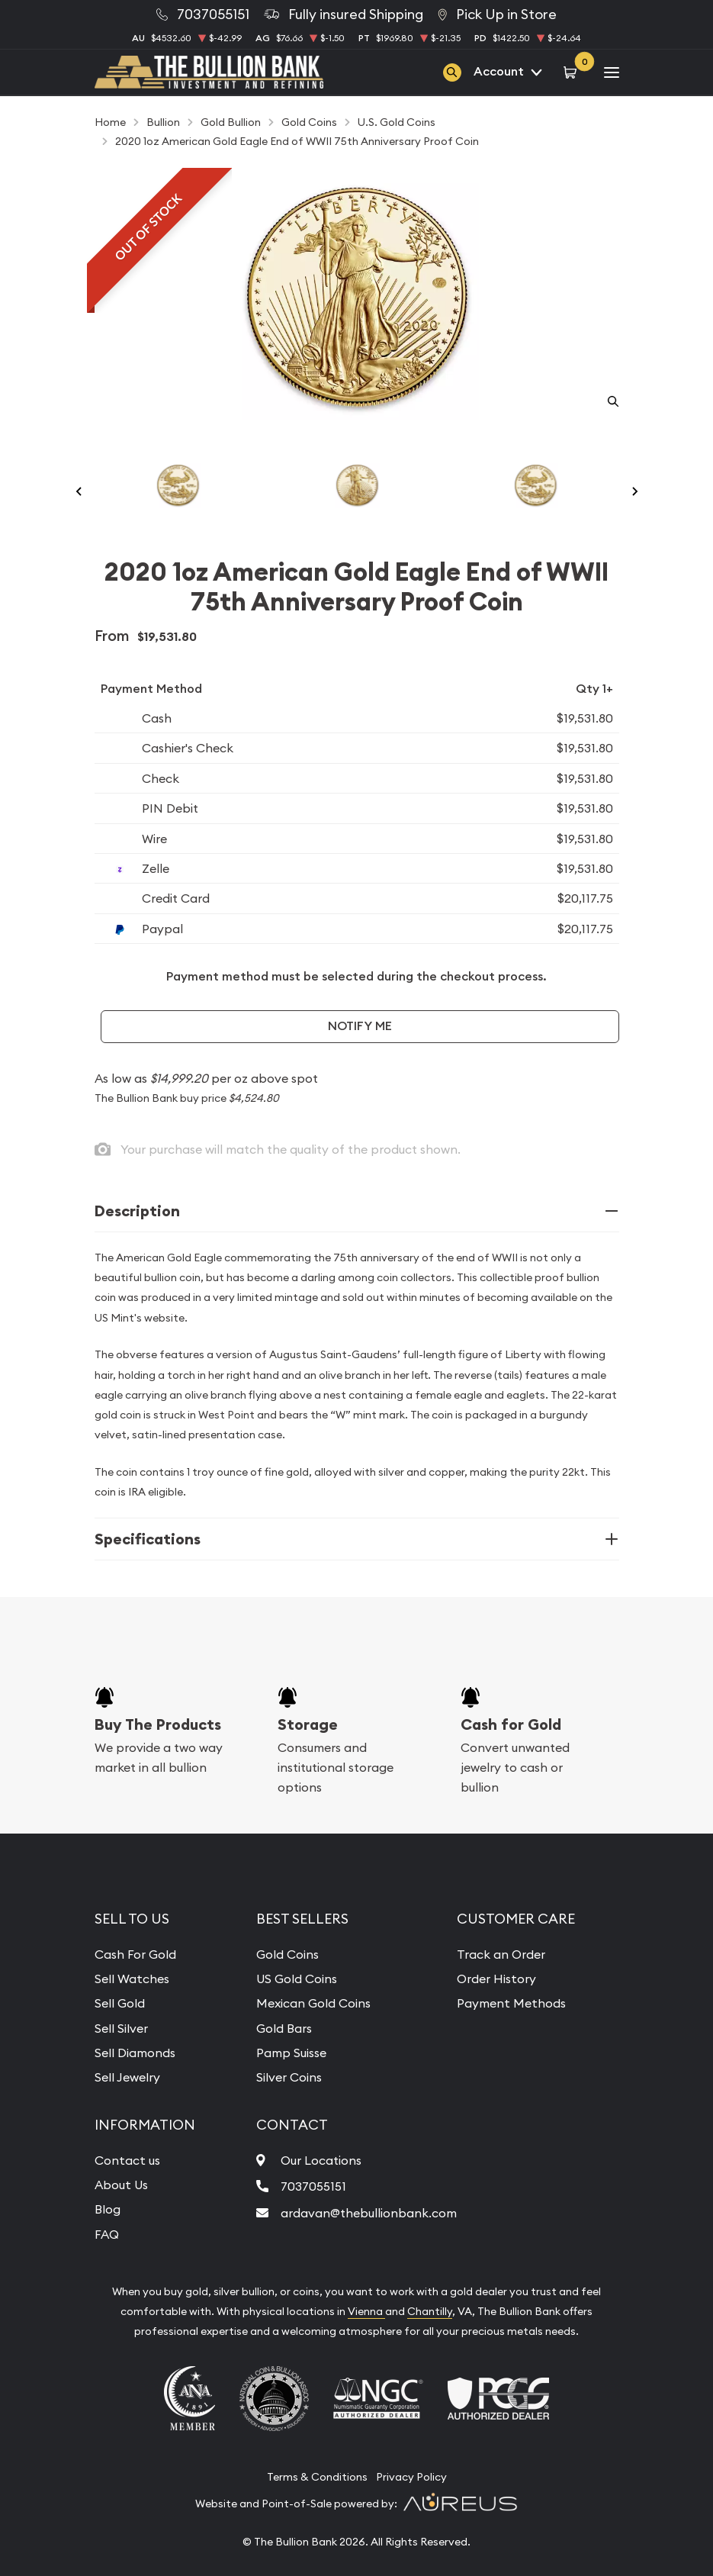 The width and height of the screenshot is (713, 2576). What do you see at coordinates (296, 1978) in the screenshot?
I see `US Gold Coins` at bounding box center [296, 1978].